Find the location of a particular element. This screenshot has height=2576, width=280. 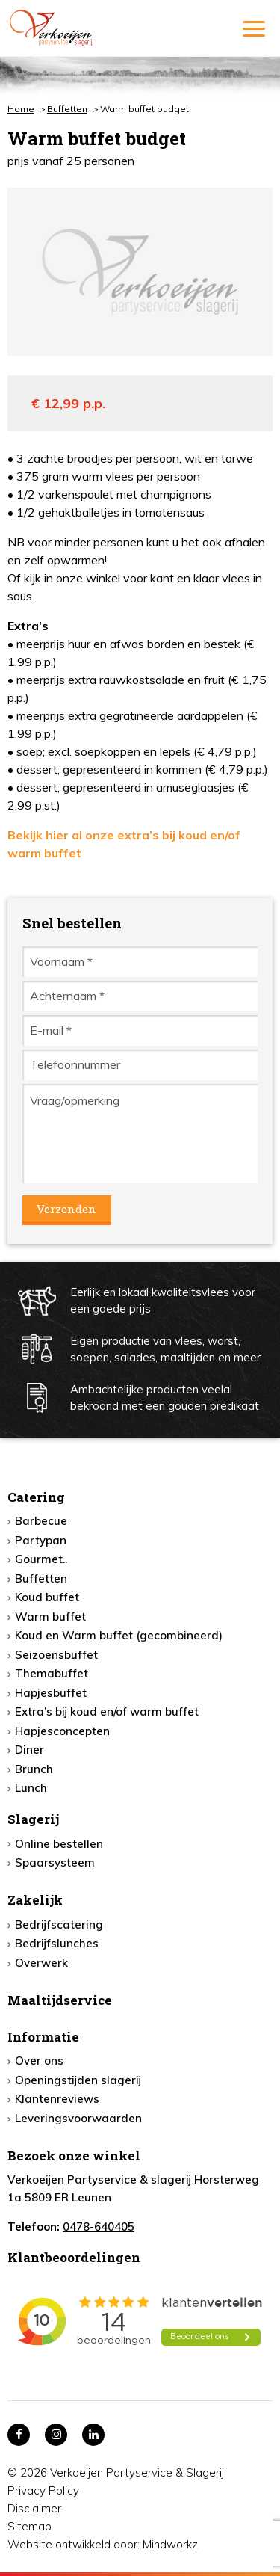

Bedrijfscatering is located at coordinates (59, 1924).